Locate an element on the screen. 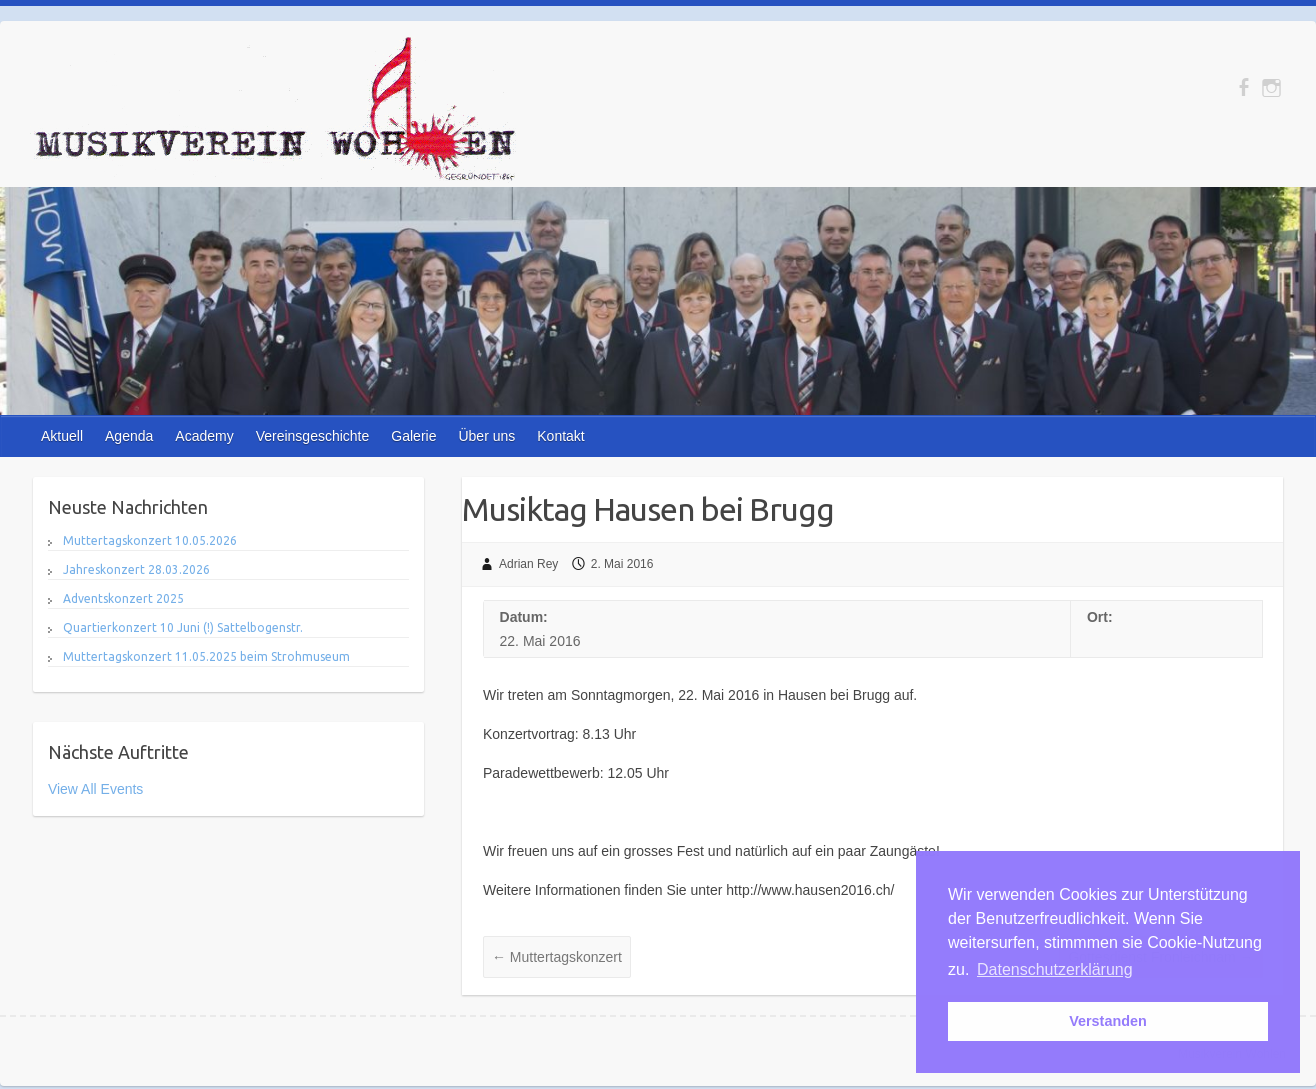 This screenshot has height=1089, width=1316. Adventskonzert 2025 is located at coordinates (123, 598).